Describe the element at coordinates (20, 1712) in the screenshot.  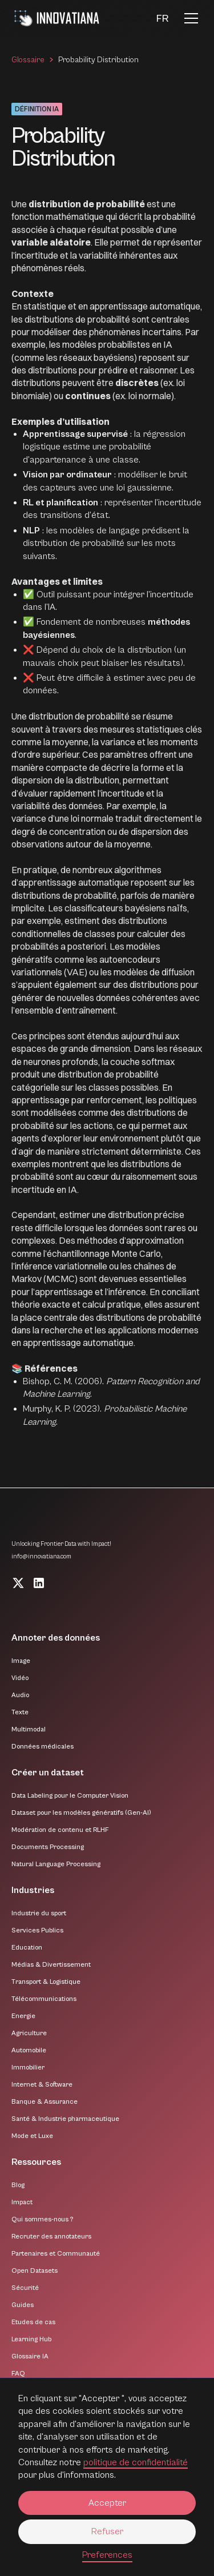
I see `Texte` at that location.